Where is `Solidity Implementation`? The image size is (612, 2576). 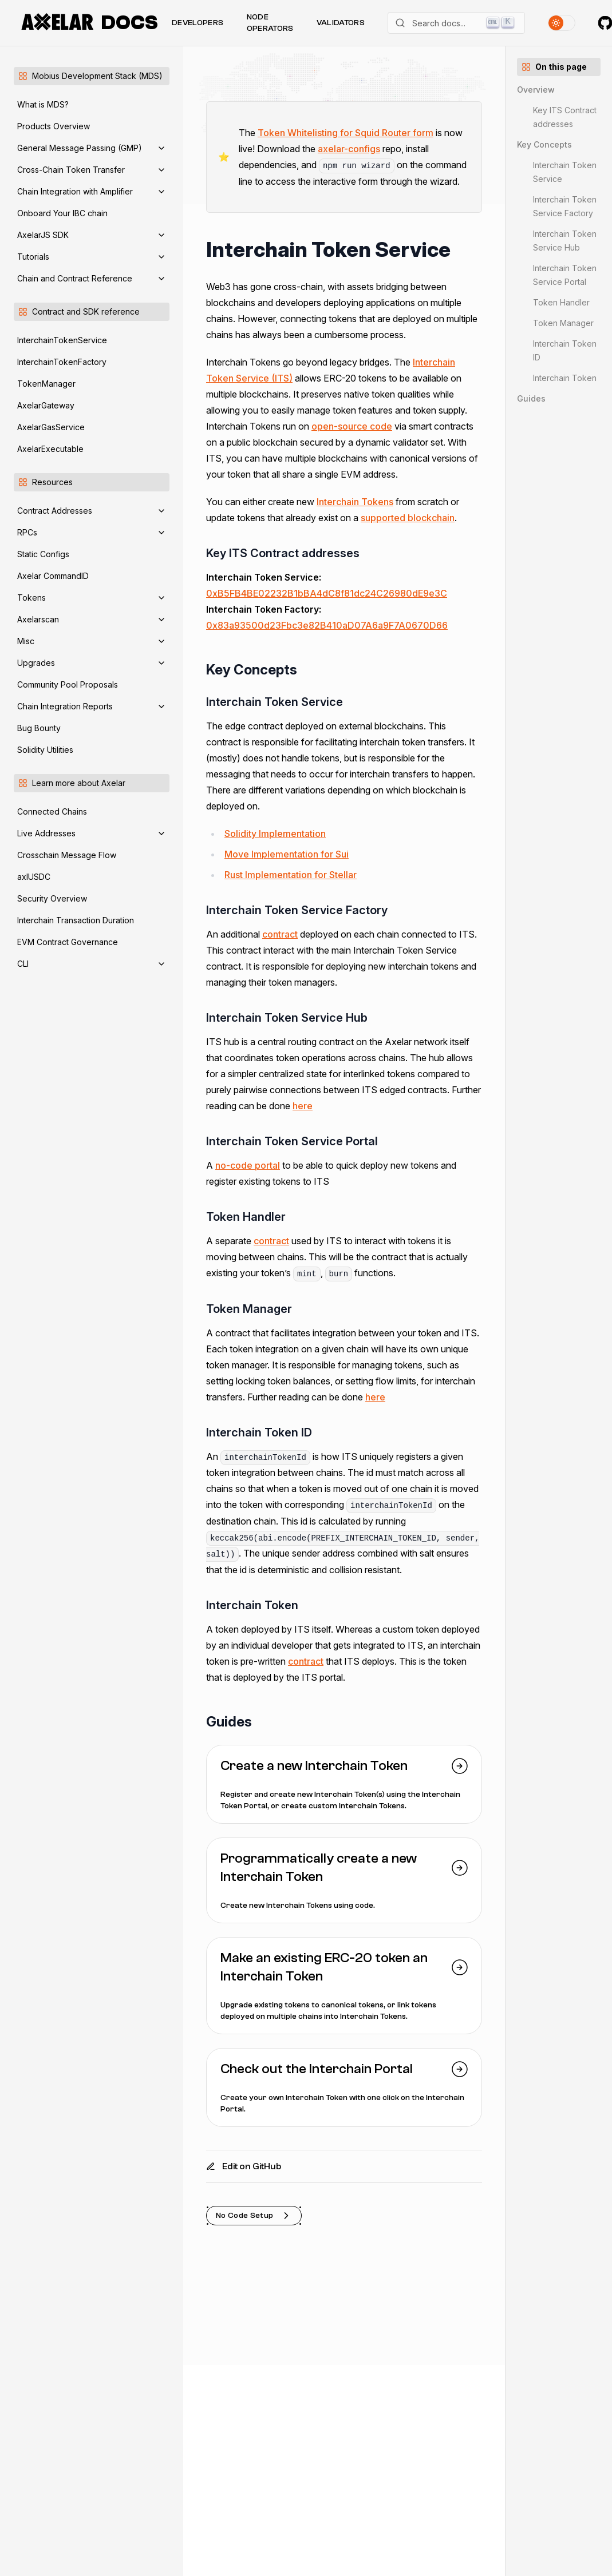 Solidity Implementation is located at coordinates (275, 833).